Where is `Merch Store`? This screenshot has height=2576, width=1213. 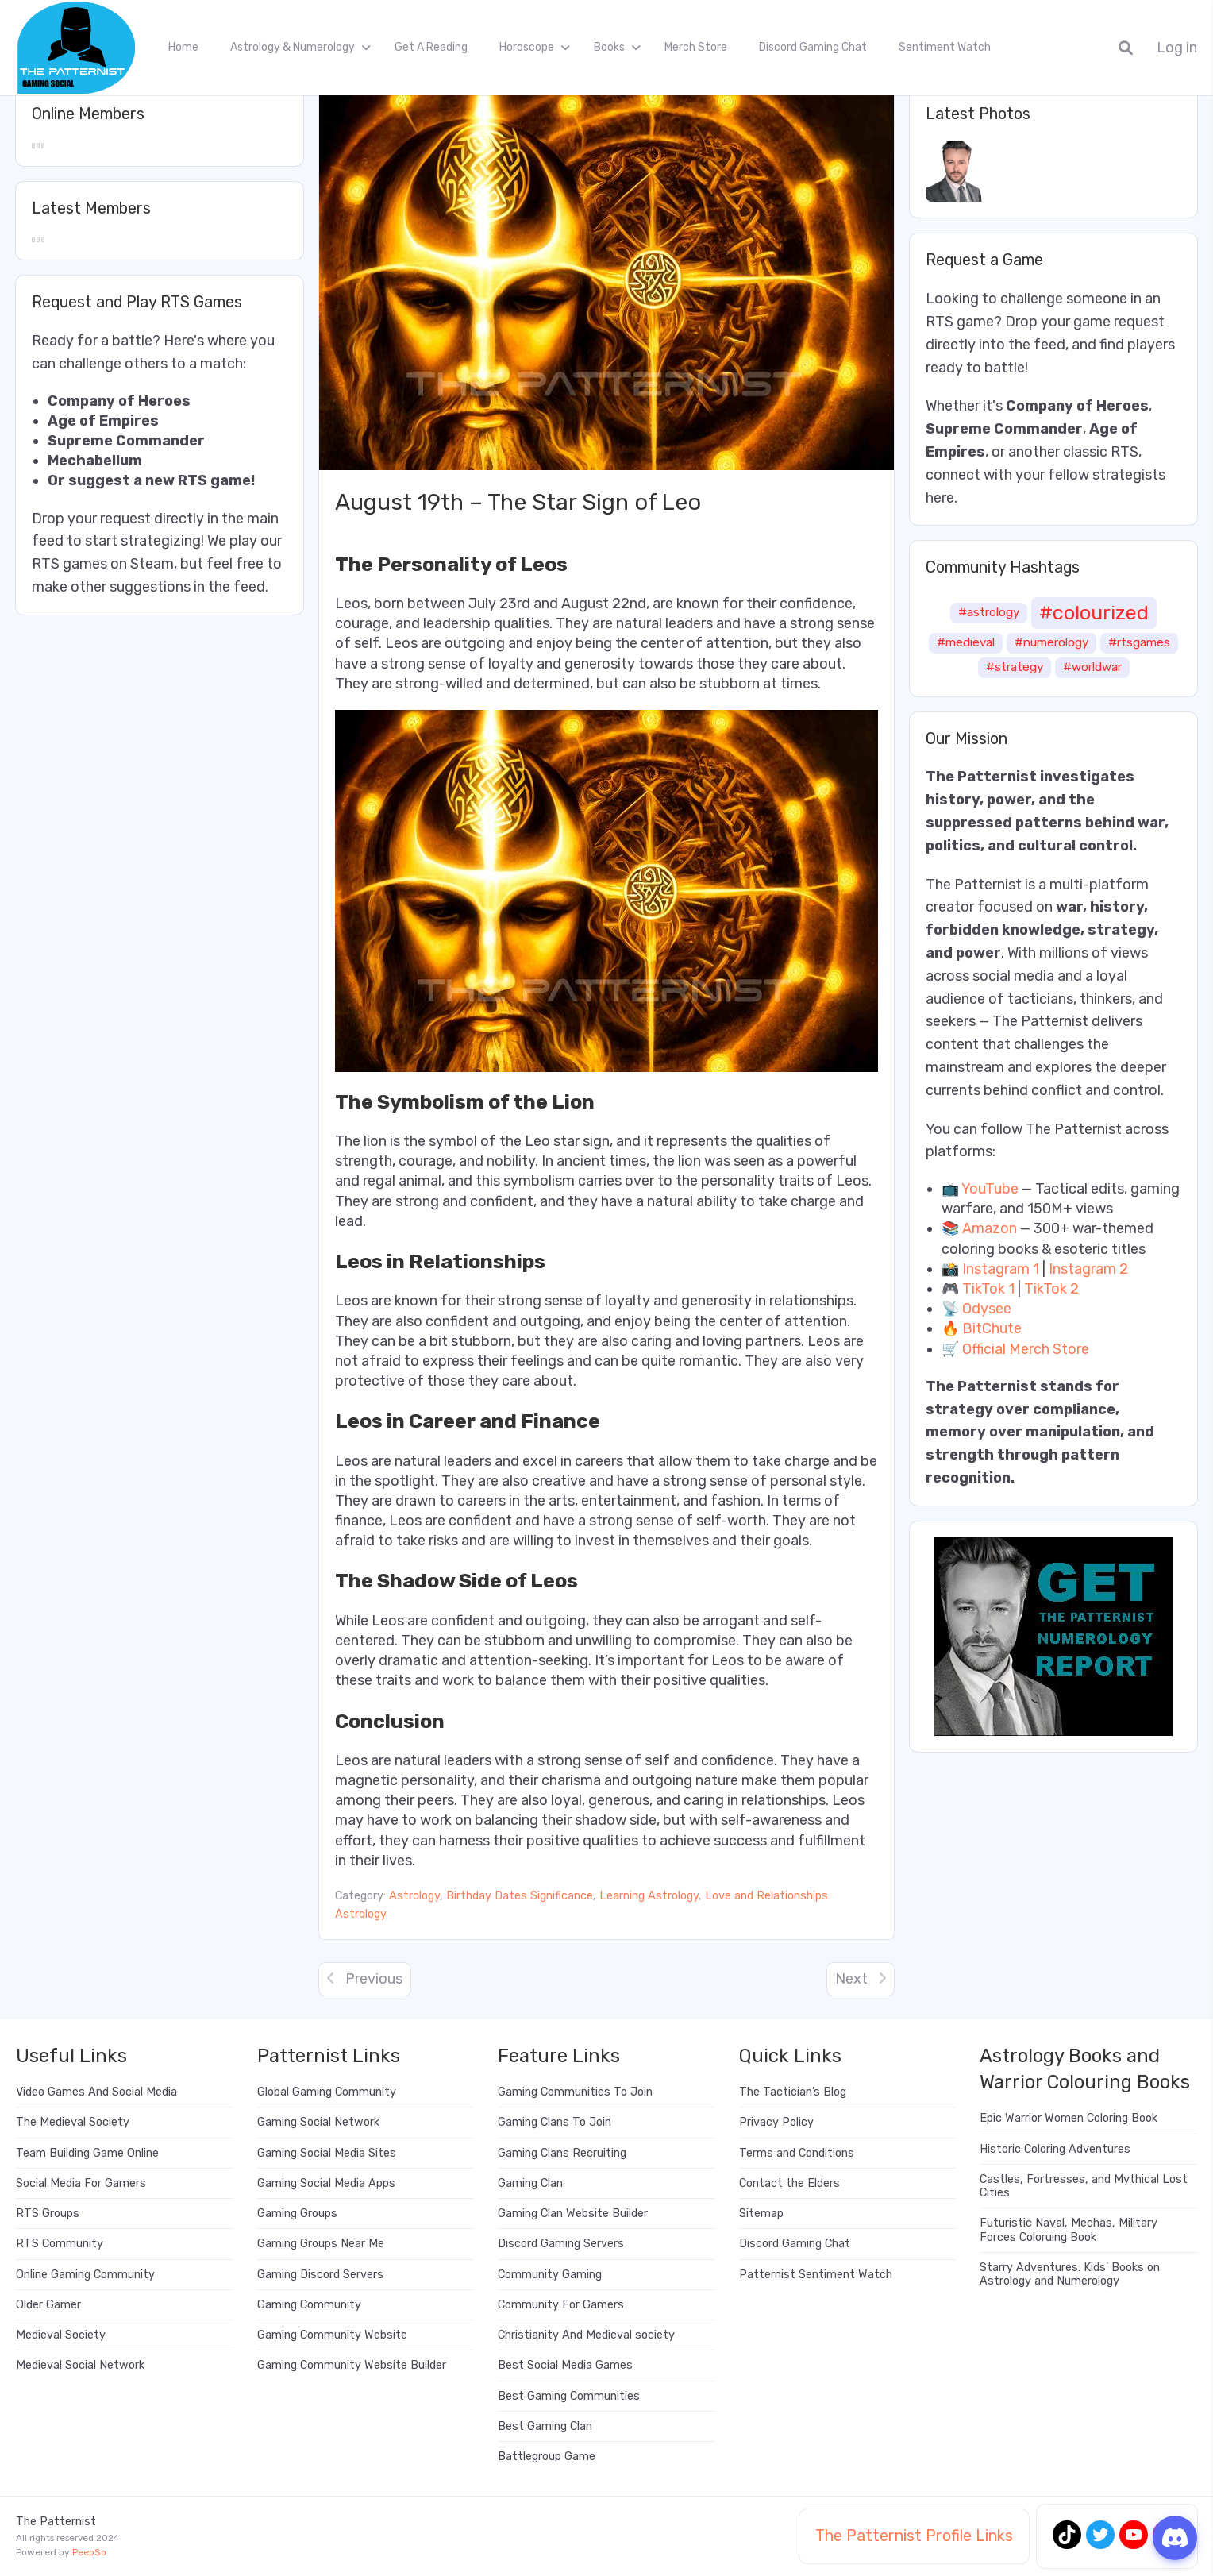 Merch Store is located at coordinates (695, 47).